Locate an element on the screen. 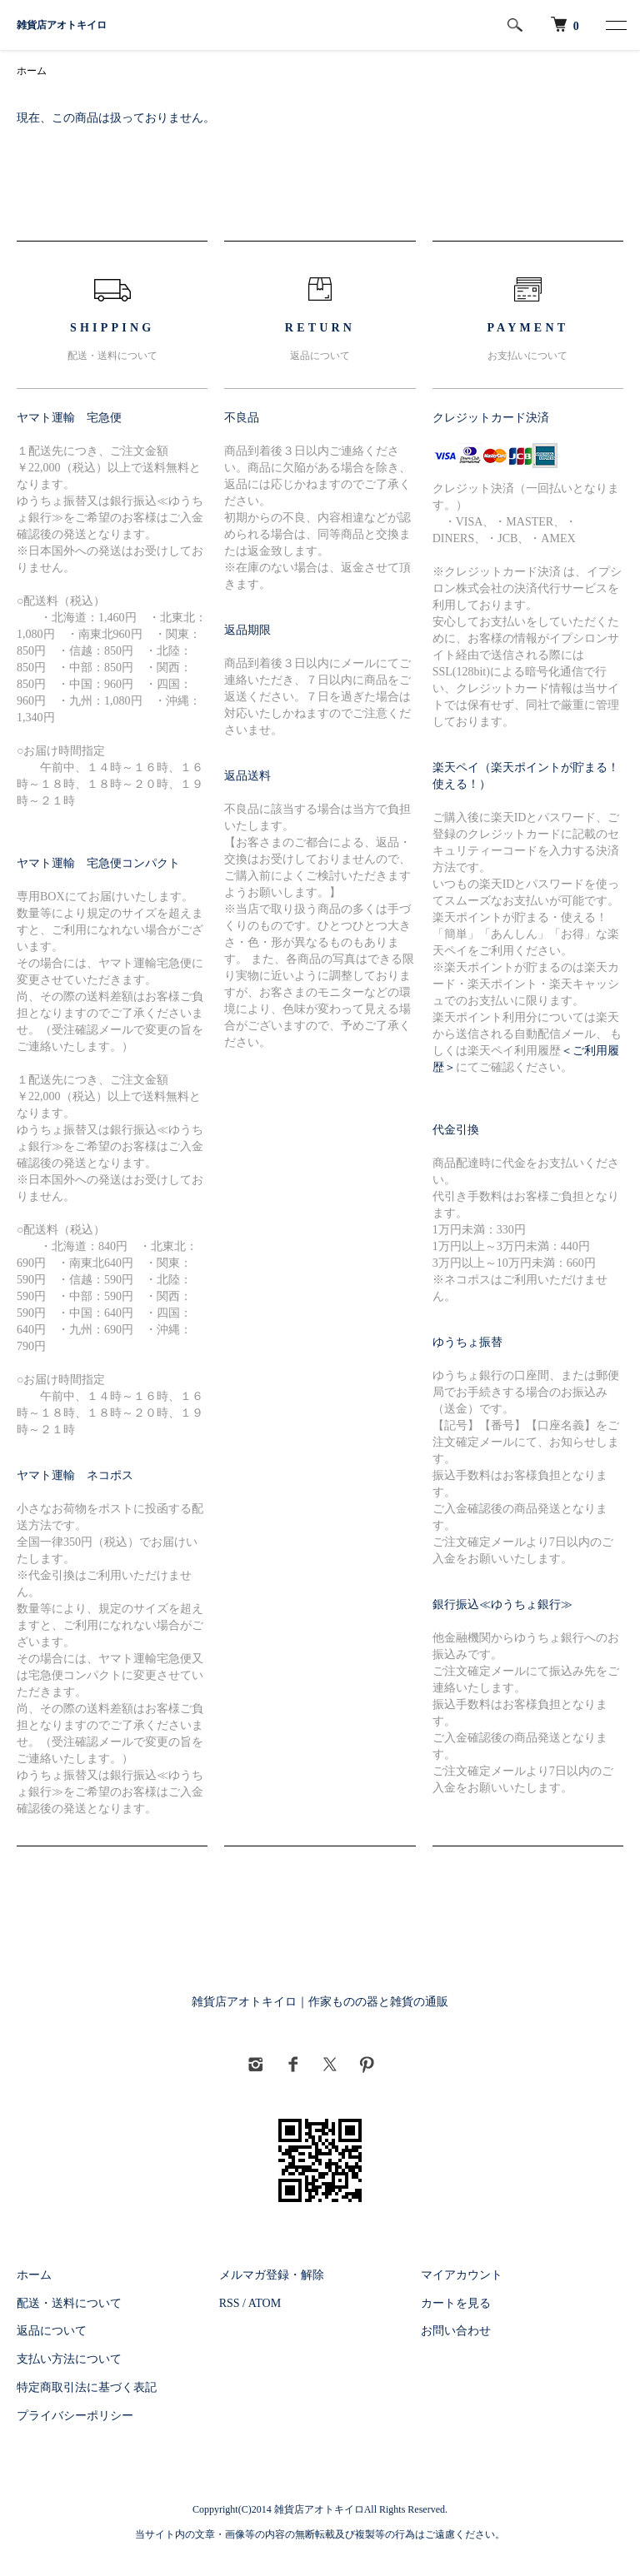  カートを見る is located at coordinates (456, 2303).